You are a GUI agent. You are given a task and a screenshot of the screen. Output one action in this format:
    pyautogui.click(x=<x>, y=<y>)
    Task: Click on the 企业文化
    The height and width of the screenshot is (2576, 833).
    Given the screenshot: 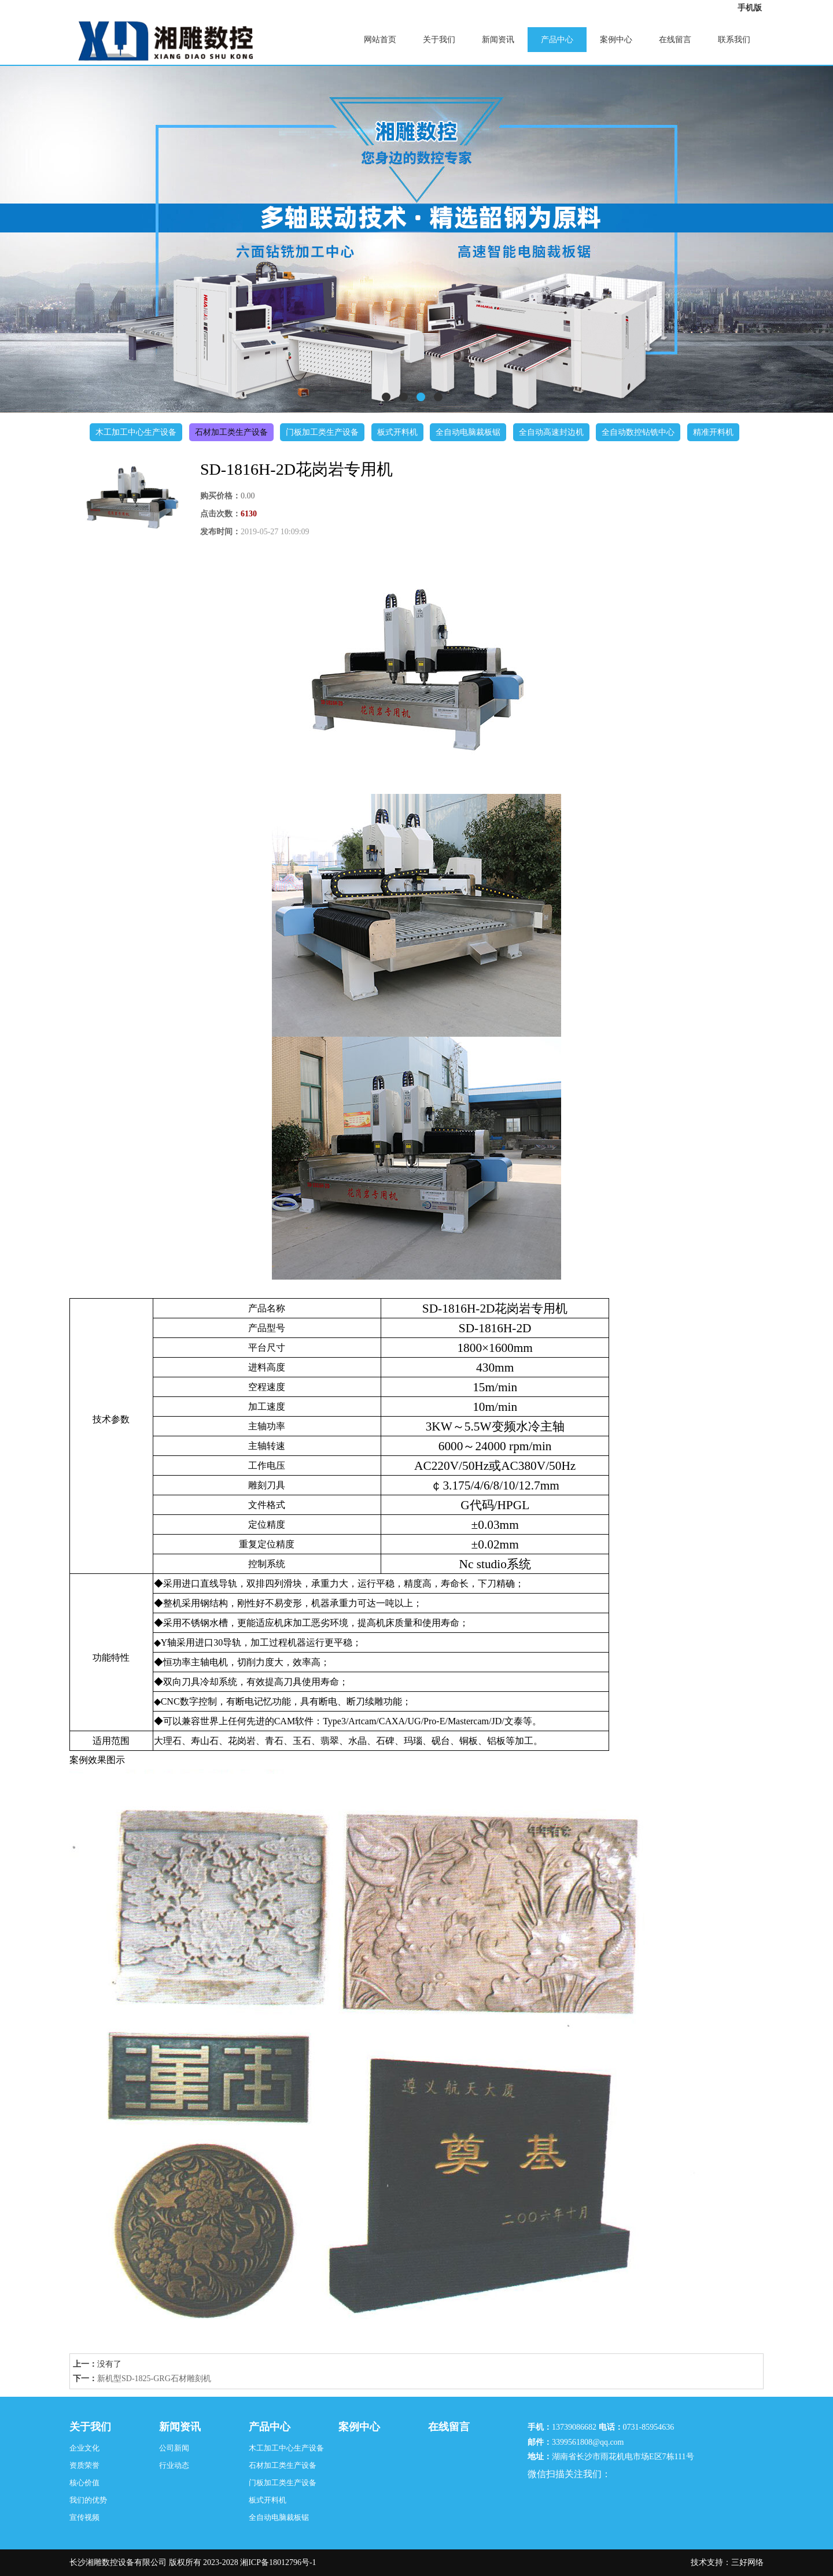 What is the action you would take?
    pyautogui.click(x=84, y=2448)
    